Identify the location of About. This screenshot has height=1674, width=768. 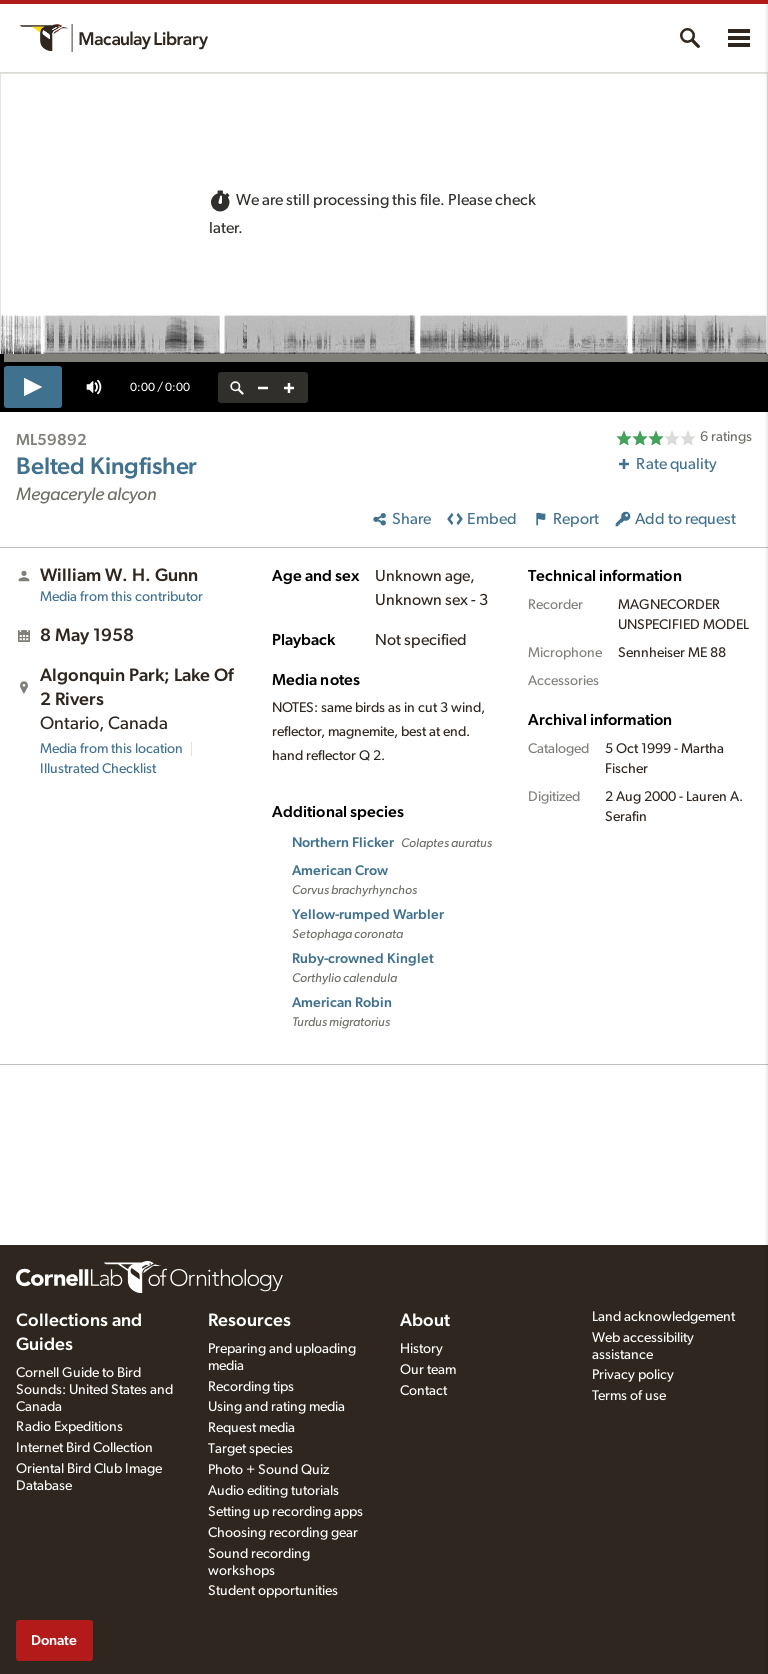
(425, 1321).